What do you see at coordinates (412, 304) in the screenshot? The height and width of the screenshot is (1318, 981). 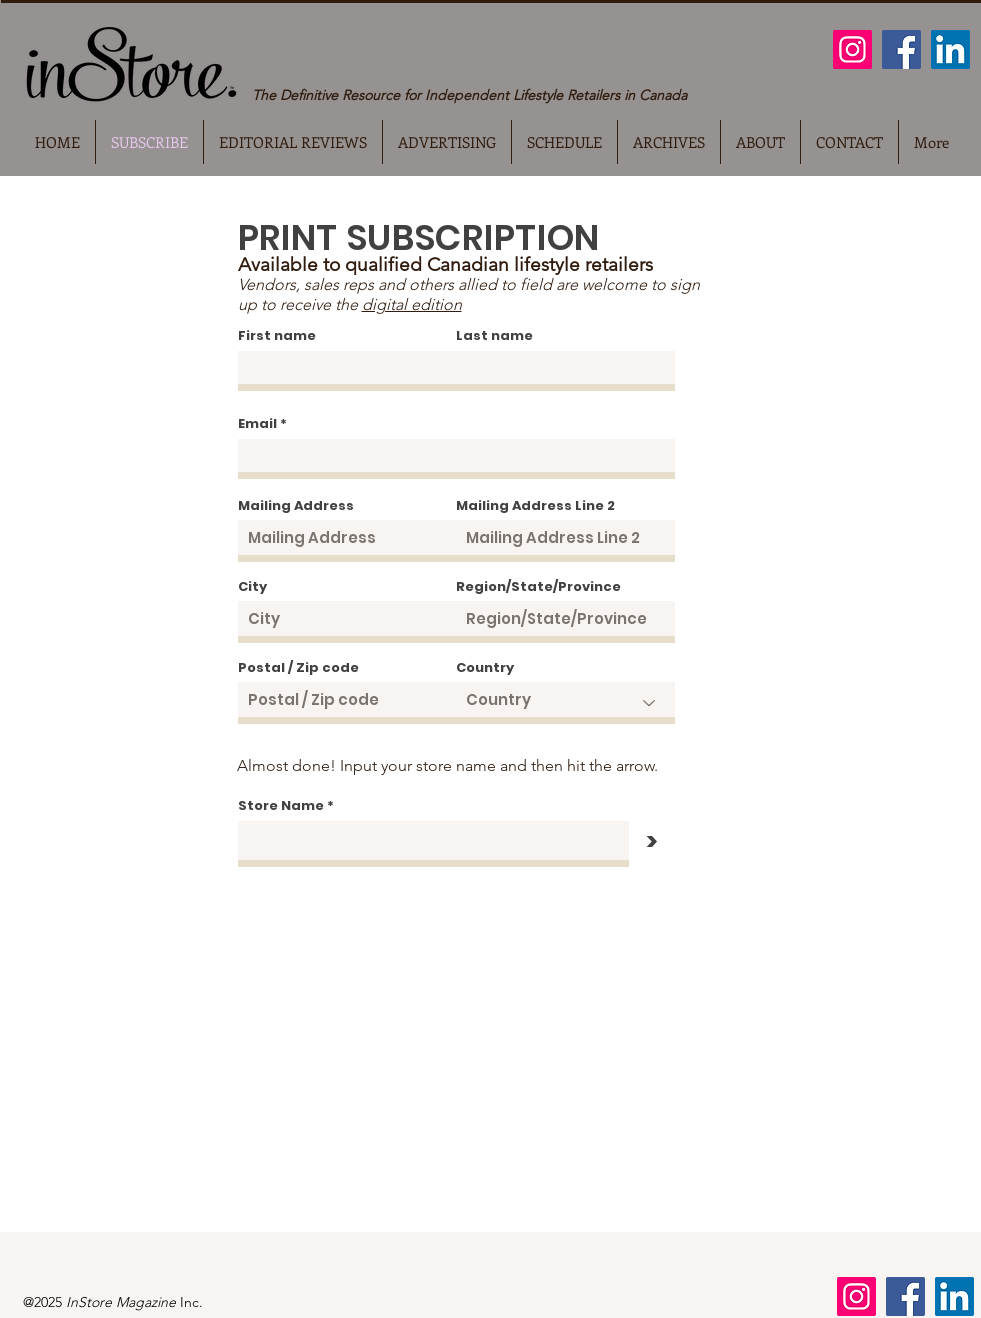 I see `digital edition` at bounding box center [412, 304].